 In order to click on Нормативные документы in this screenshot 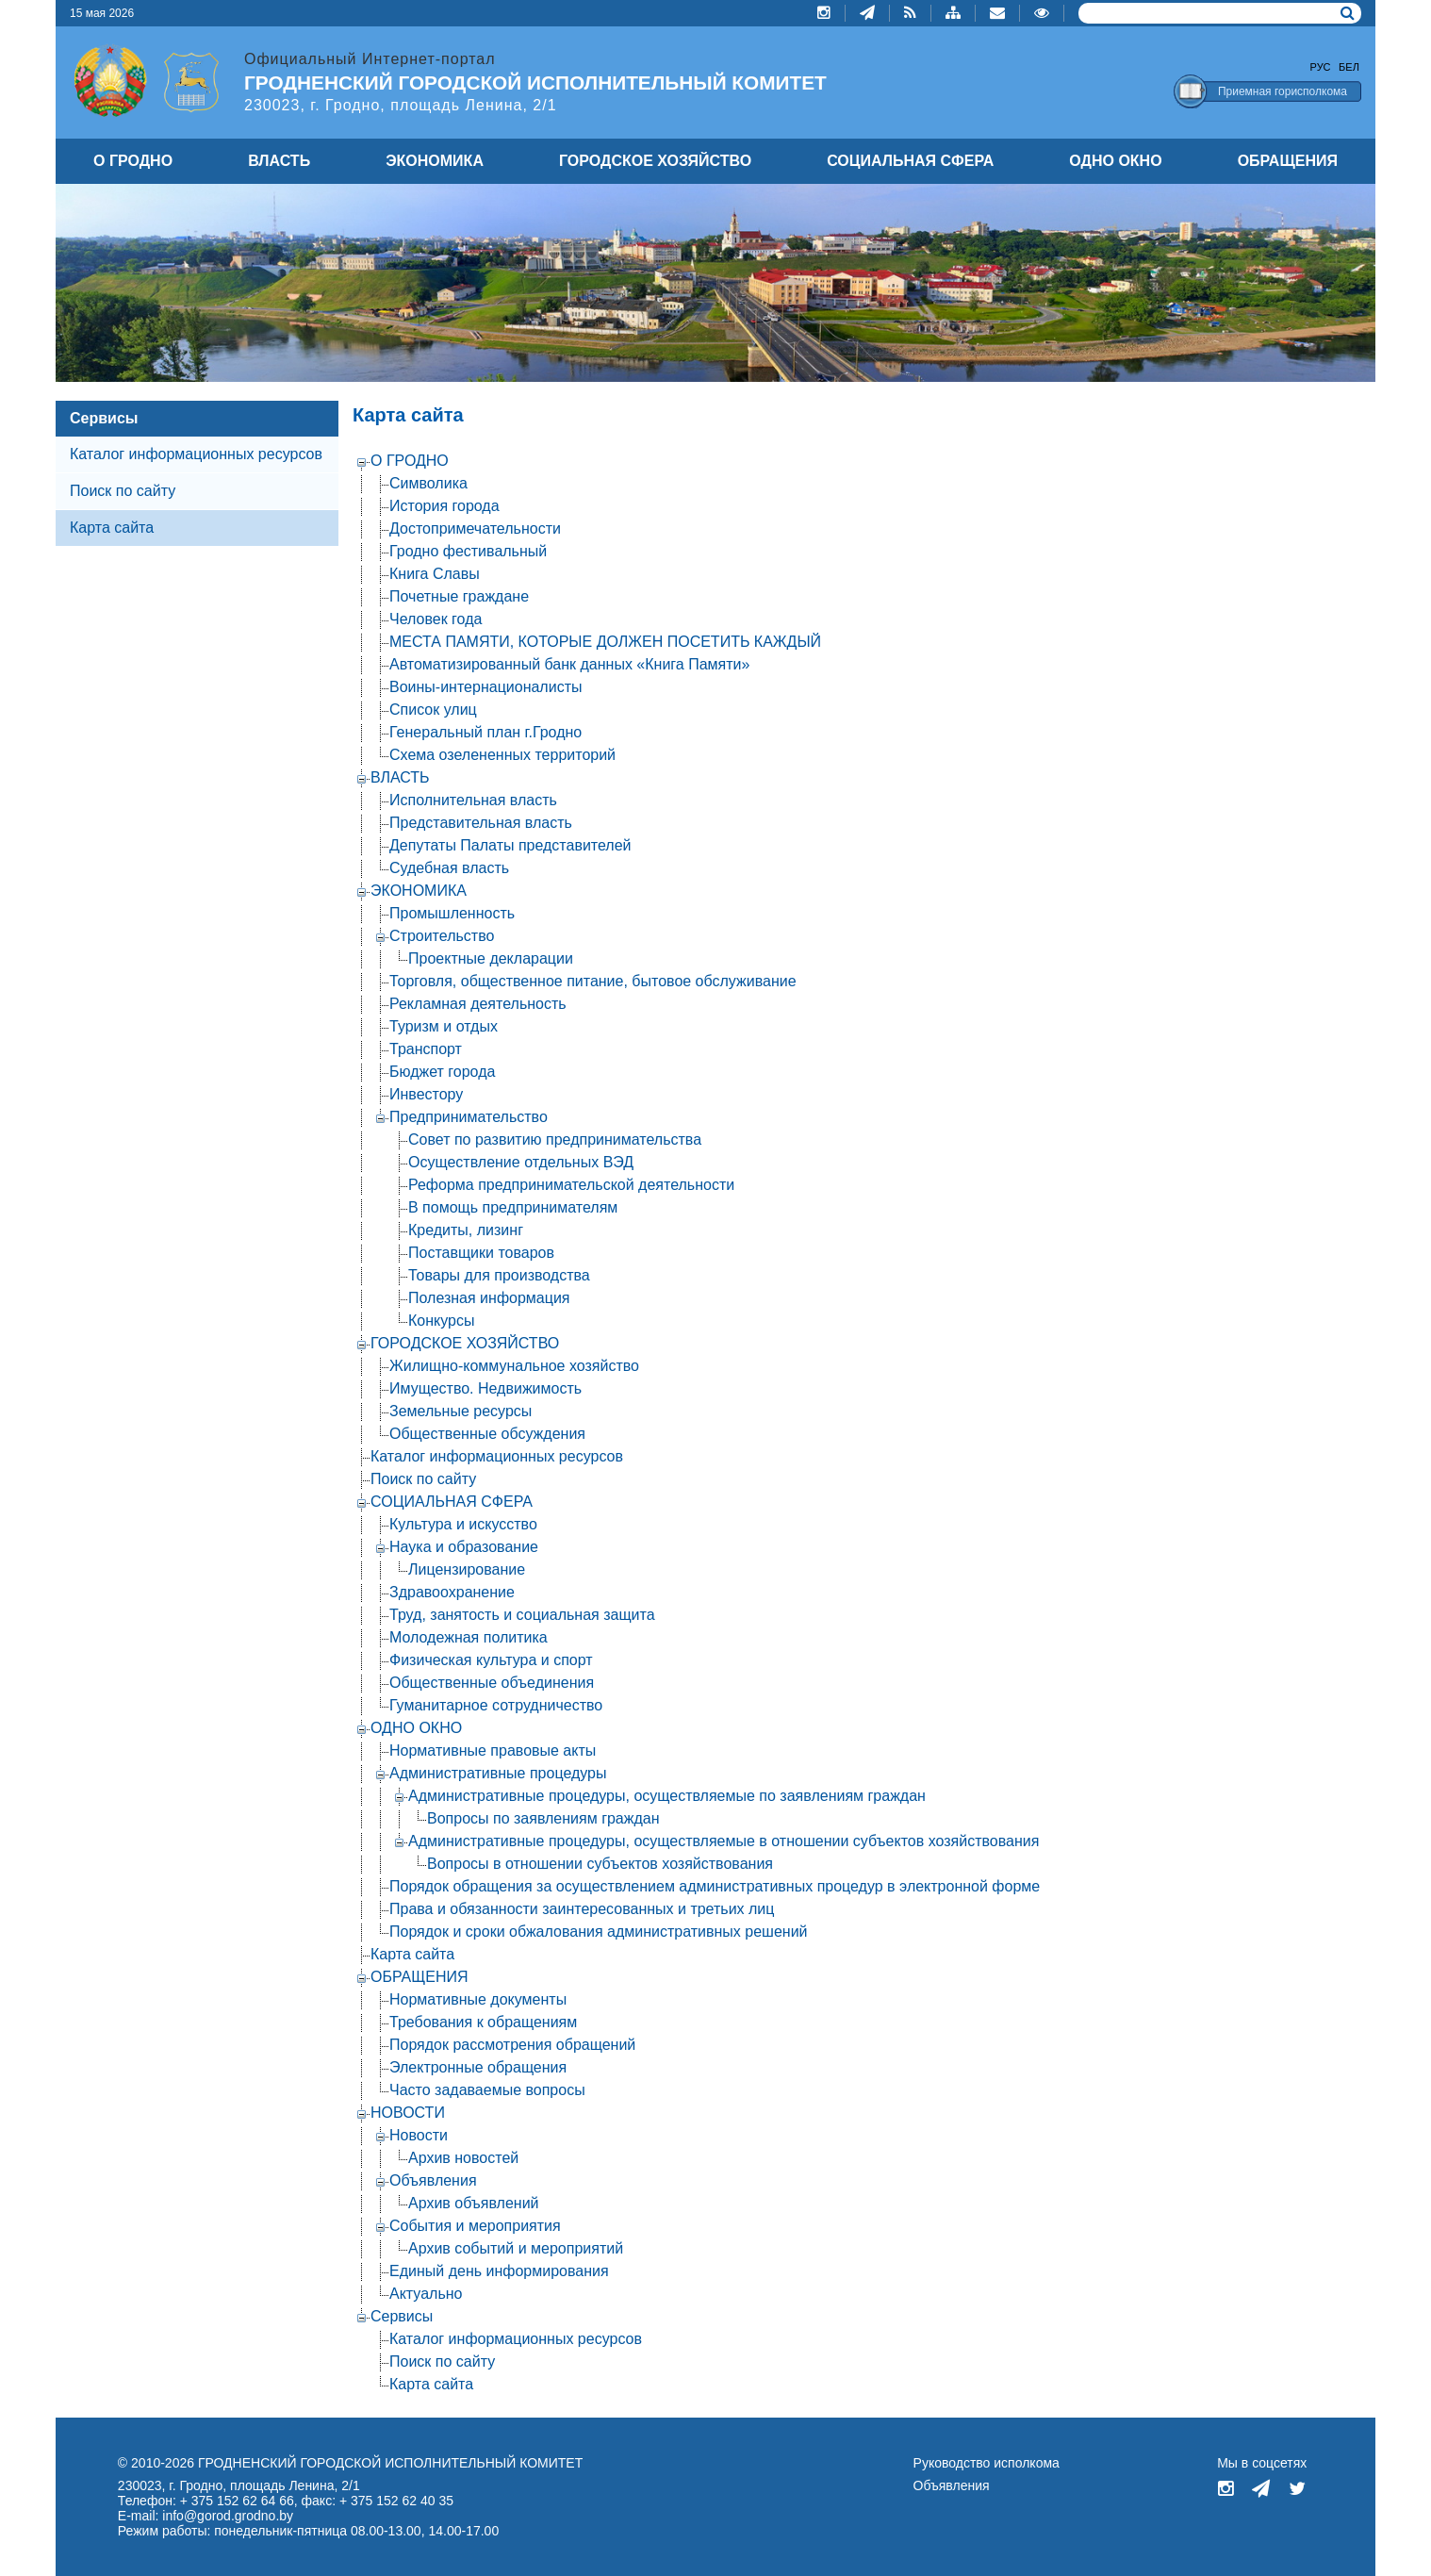, I will do `click(478, 1999)`.